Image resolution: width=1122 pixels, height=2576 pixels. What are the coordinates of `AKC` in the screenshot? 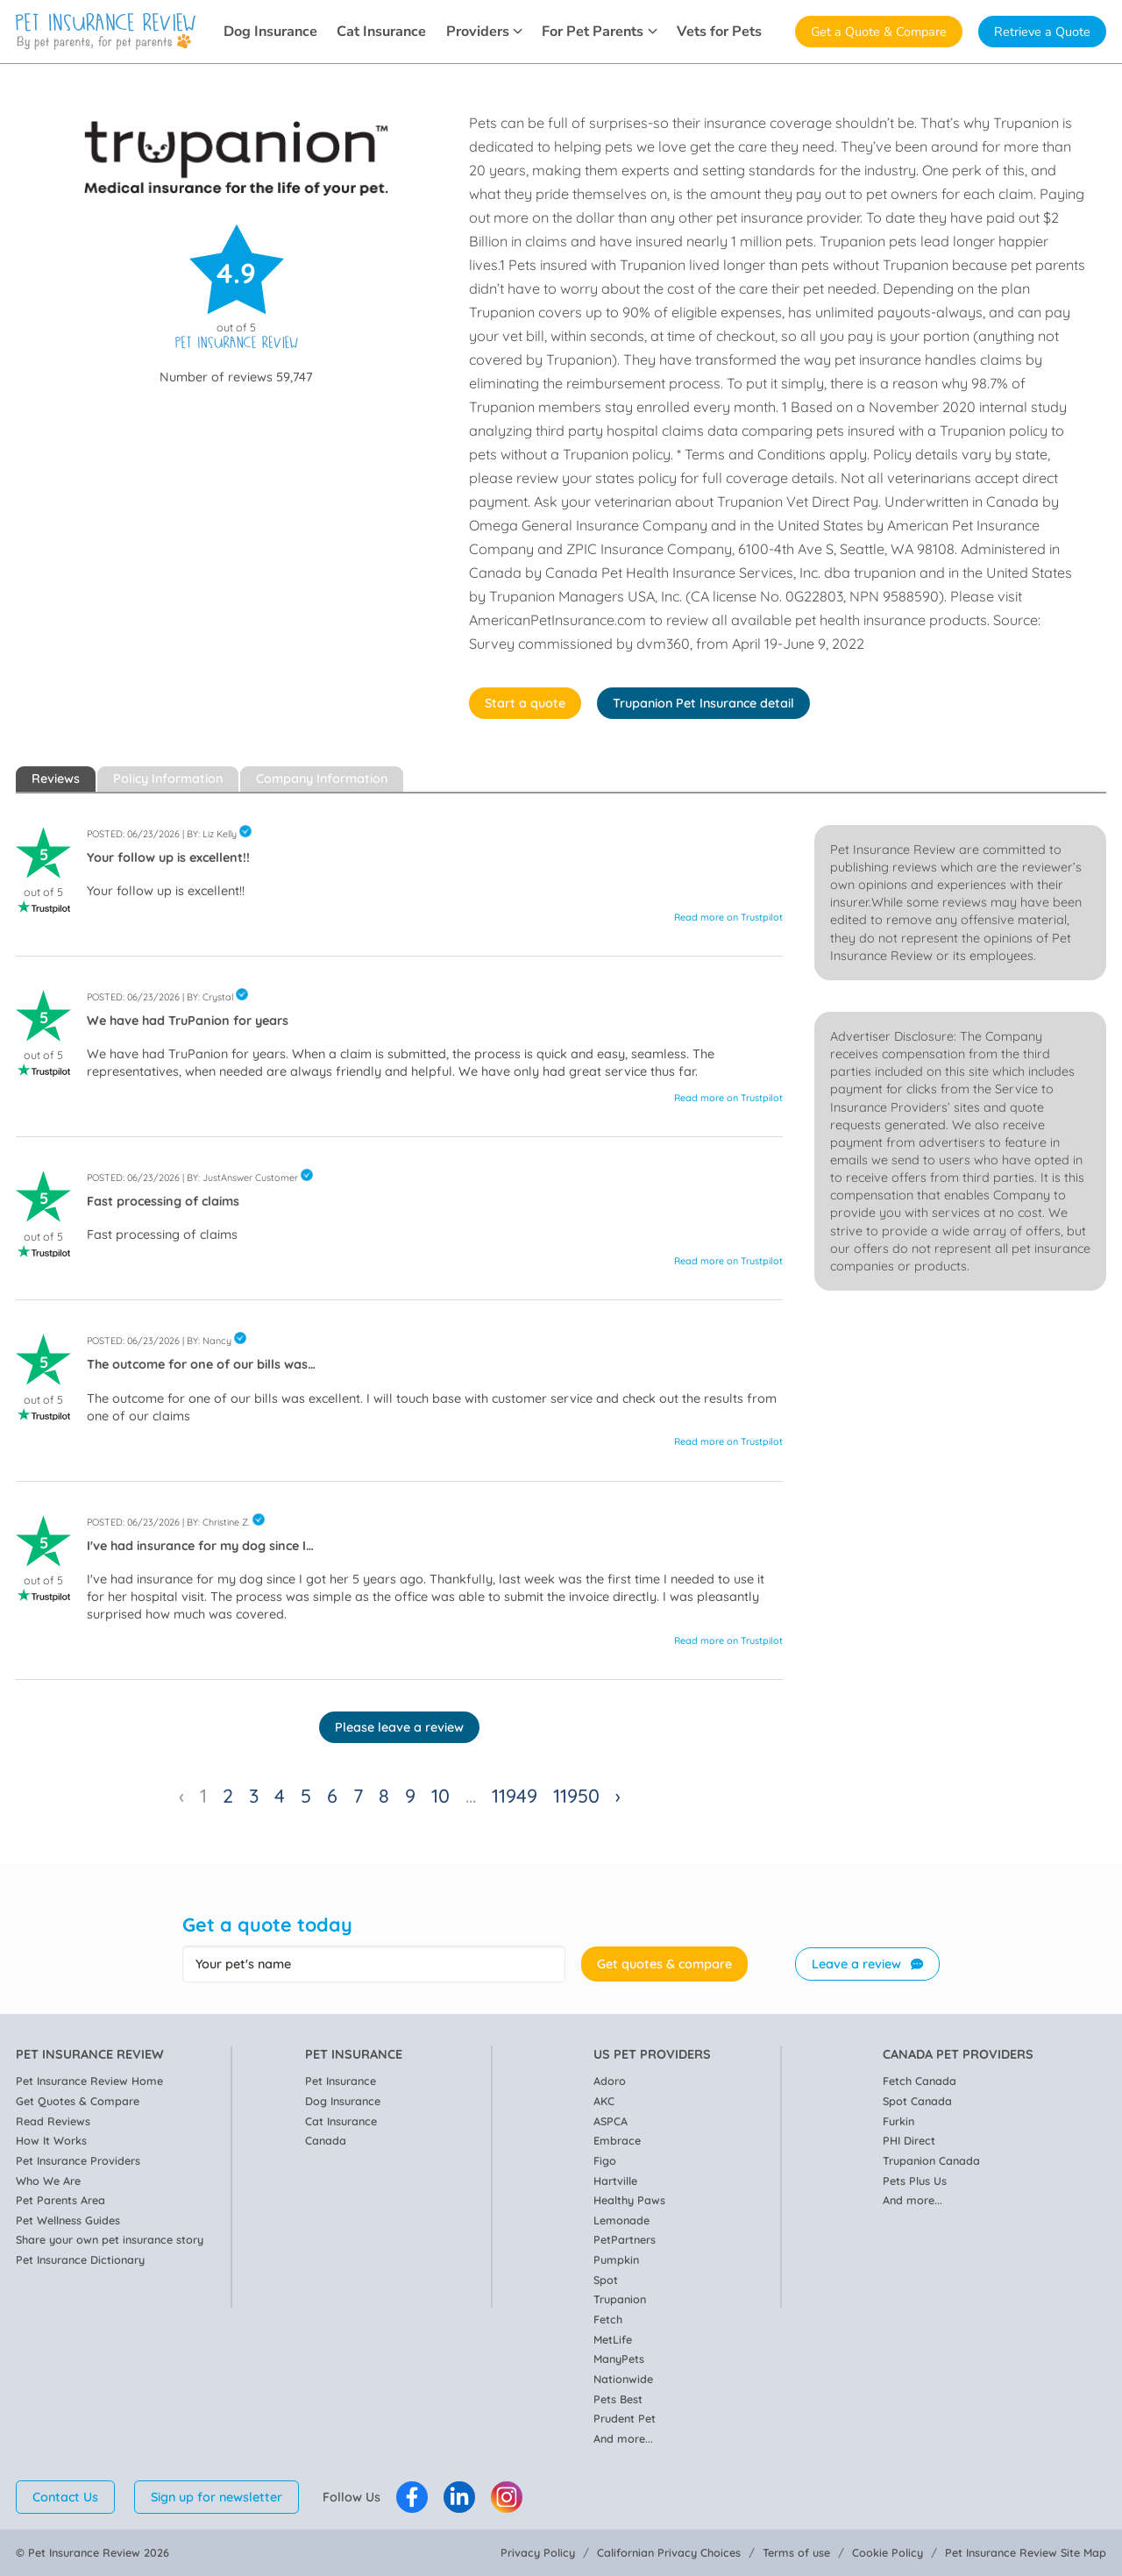 It's located at (603, 2101).